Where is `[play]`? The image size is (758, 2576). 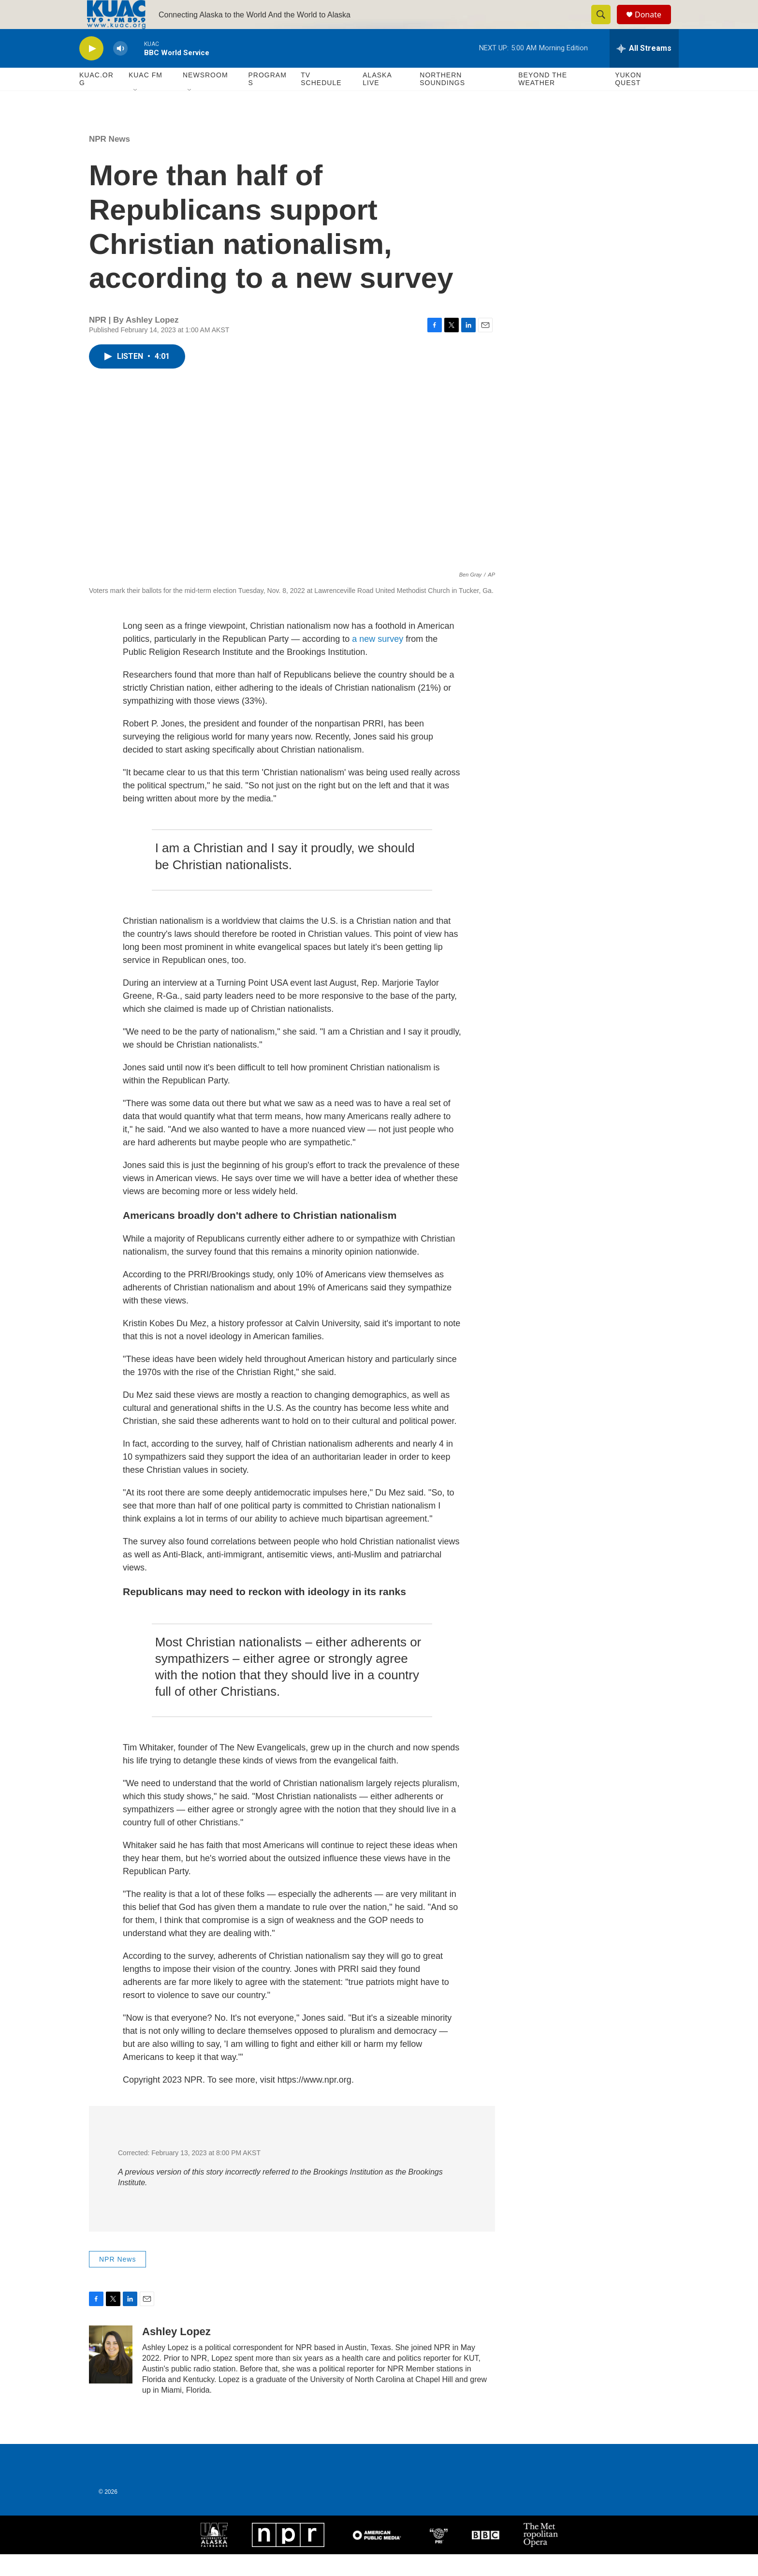 [play] is located at coordinates (91, 70).